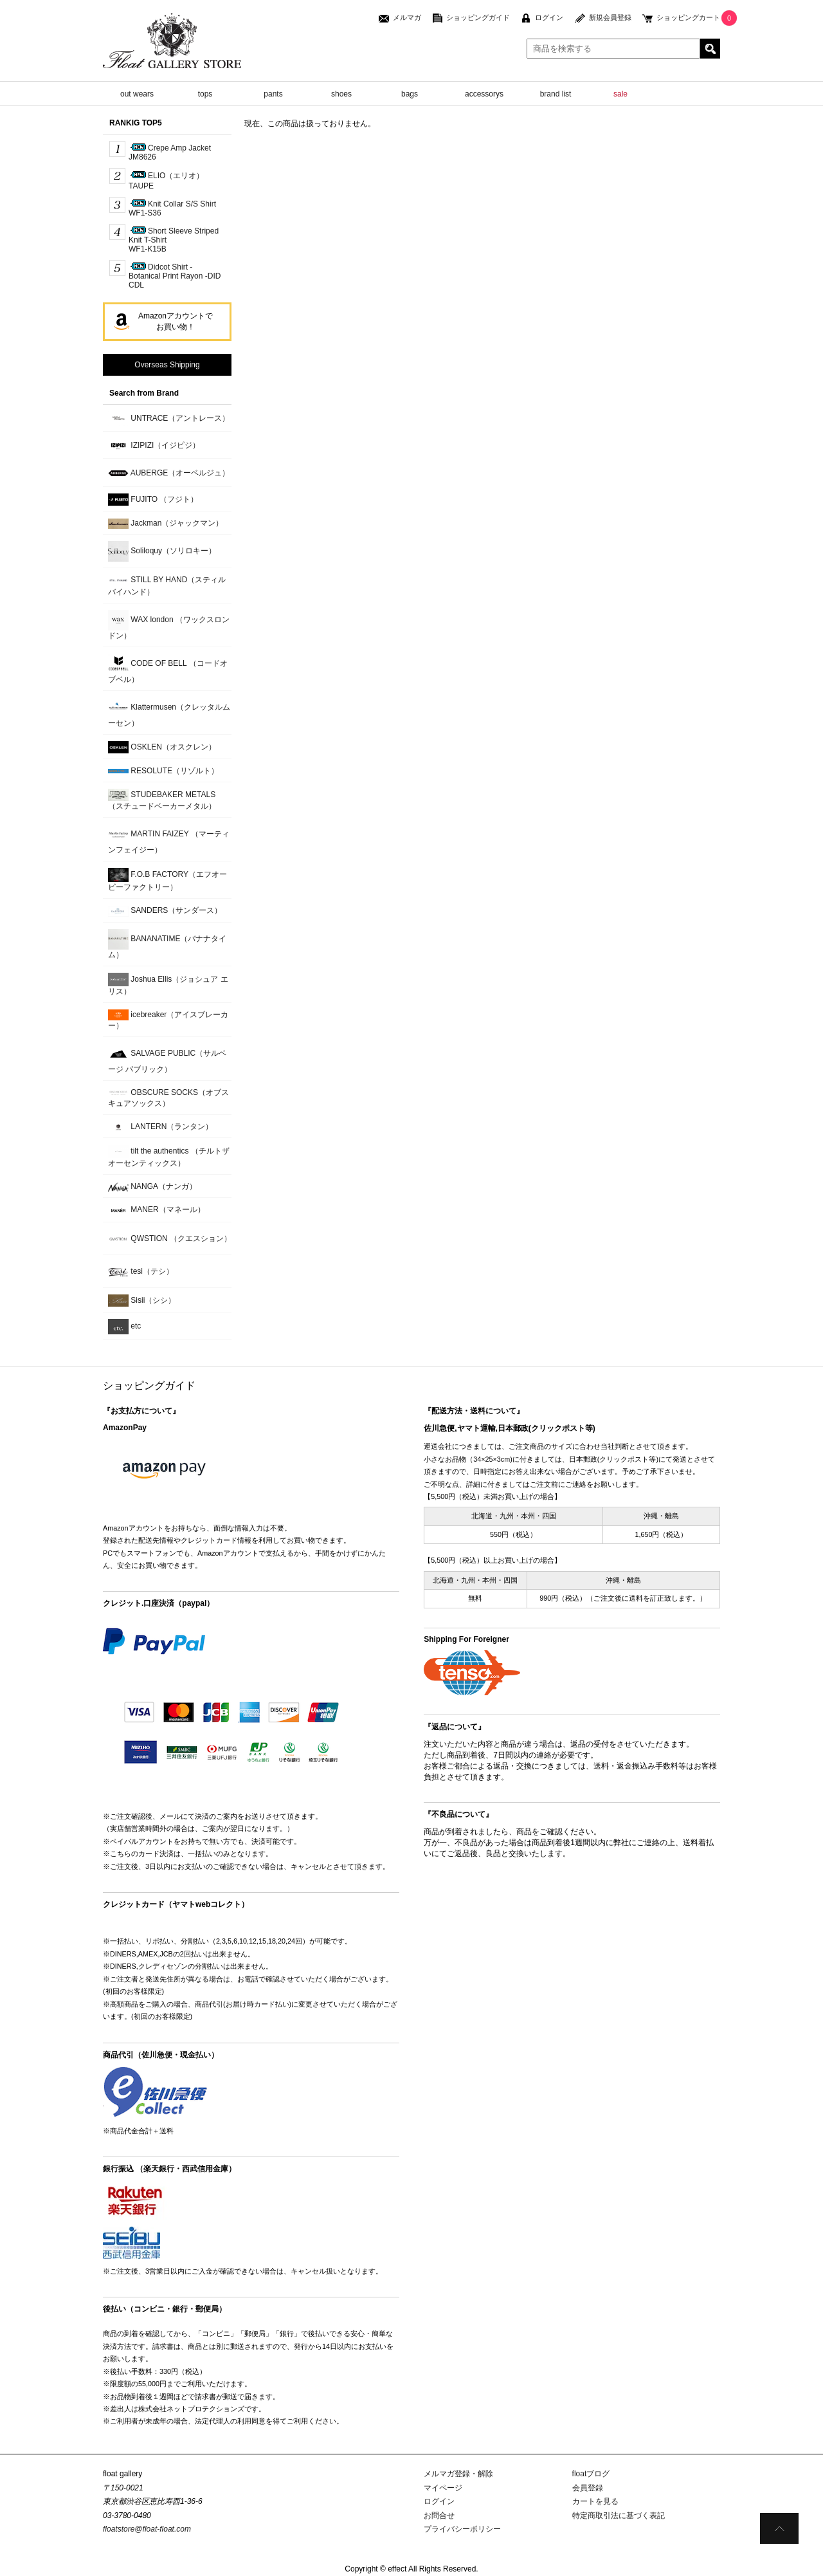  What do you see at coordinates (168, 1019) in the screenshot?
I see `icebreaker（アイスブレーカー）` at bounding box center [168, 1019].